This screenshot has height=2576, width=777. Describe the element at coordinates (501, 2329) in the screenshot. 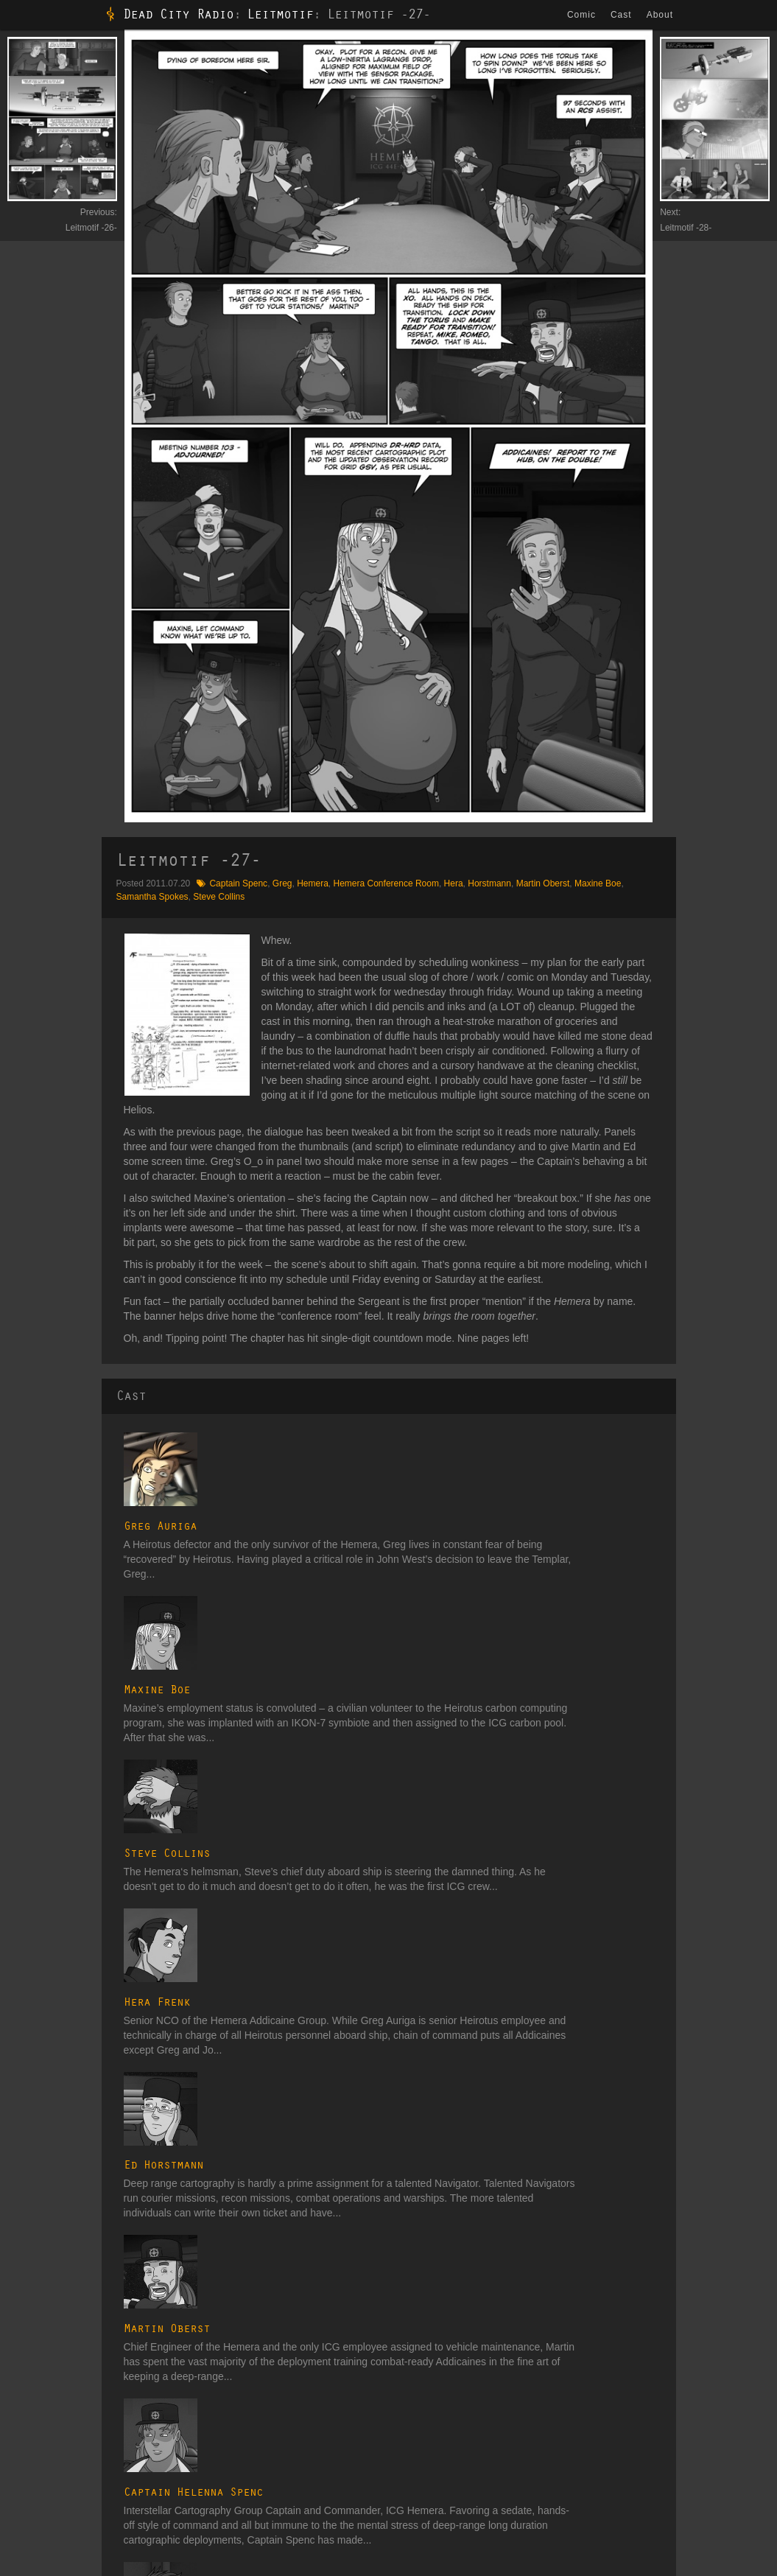

I see `Tertiary Characters` at that location.